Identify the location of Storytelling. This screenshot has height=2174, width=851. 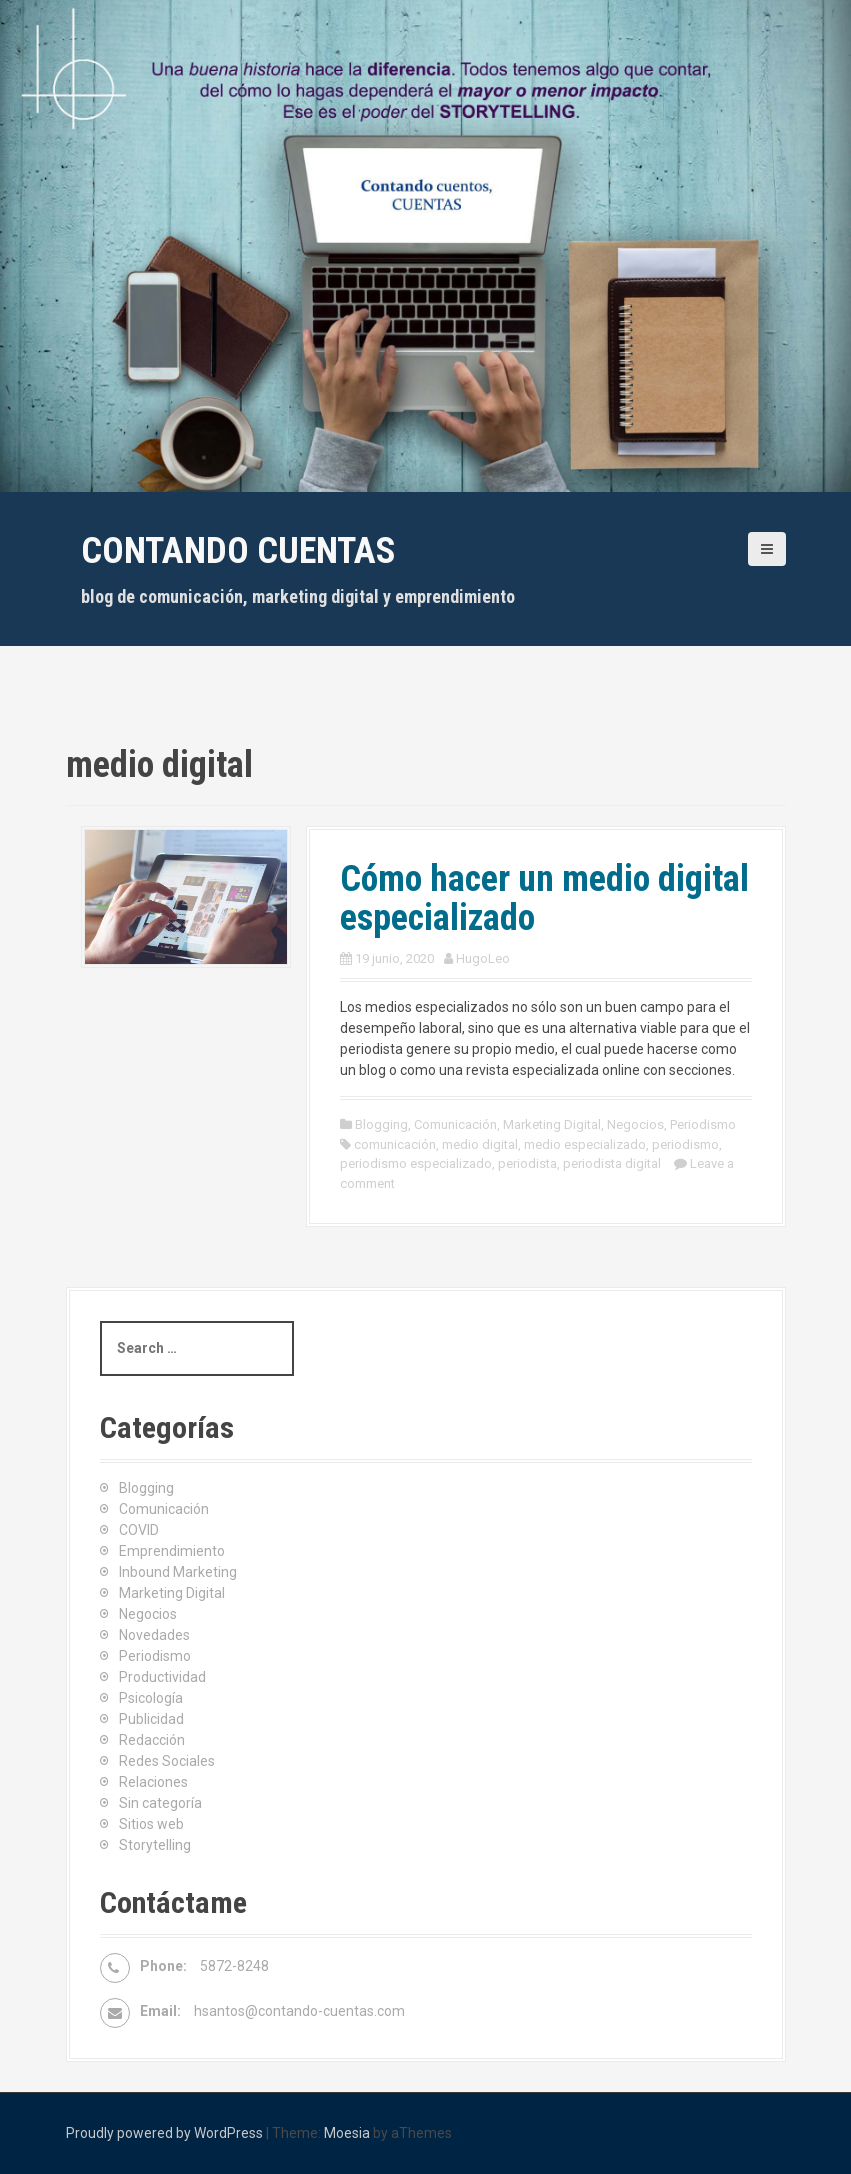
(155, 1845).